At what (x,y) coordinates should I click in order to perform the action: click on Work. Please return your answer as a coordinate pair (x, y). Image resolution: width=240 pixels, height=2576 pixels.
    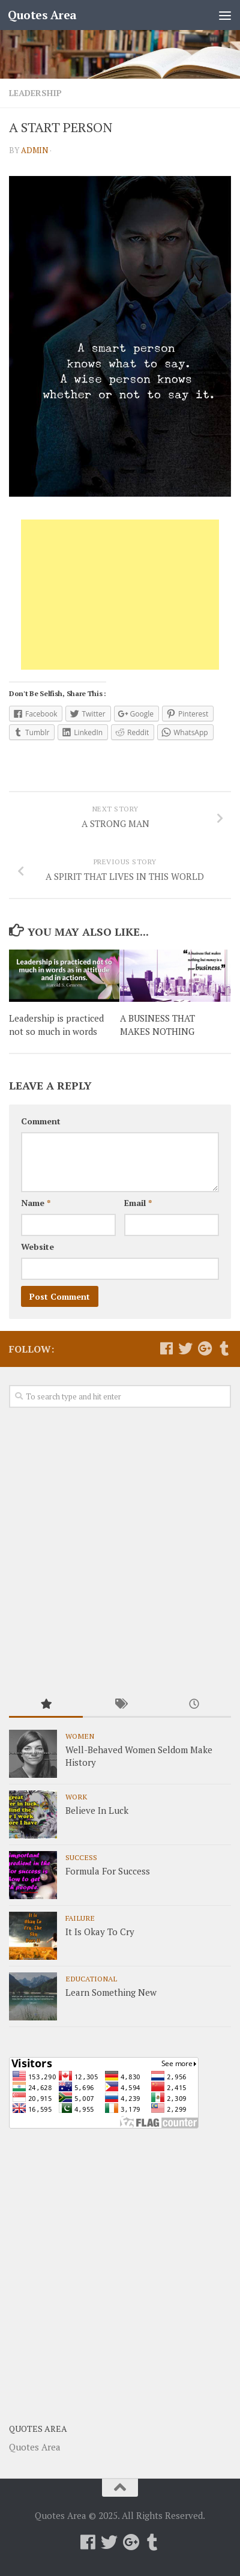
    Looking at the image, I should click on (76, 1796).